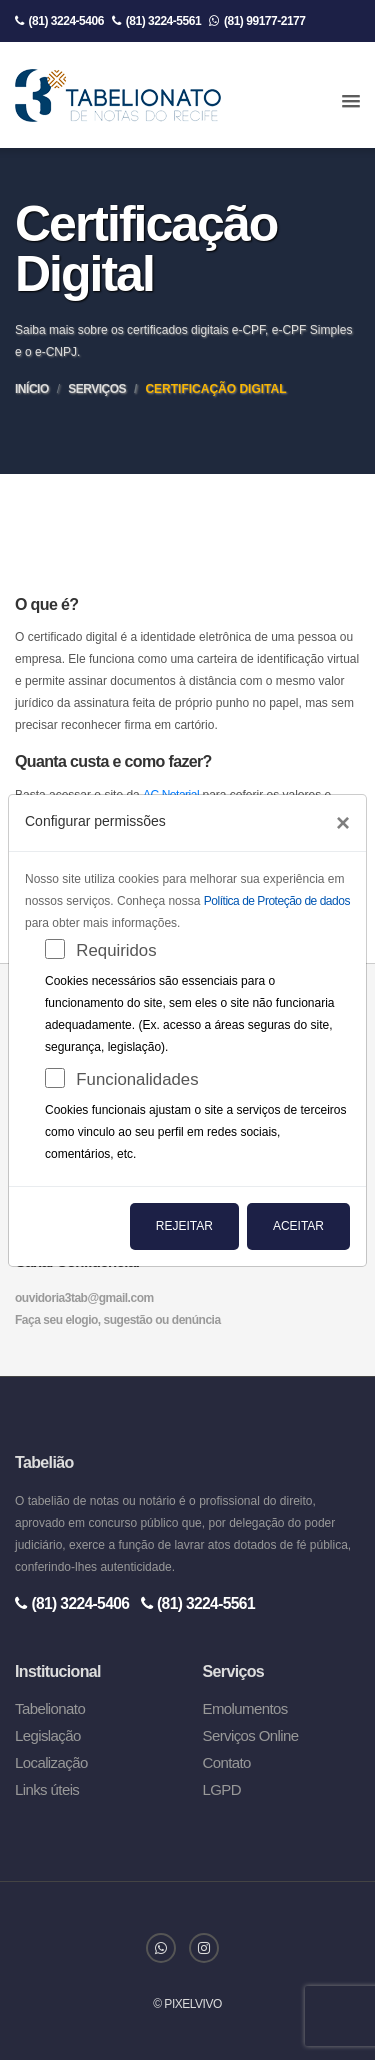  I want to click on Aceitar, so click(298, 1226).